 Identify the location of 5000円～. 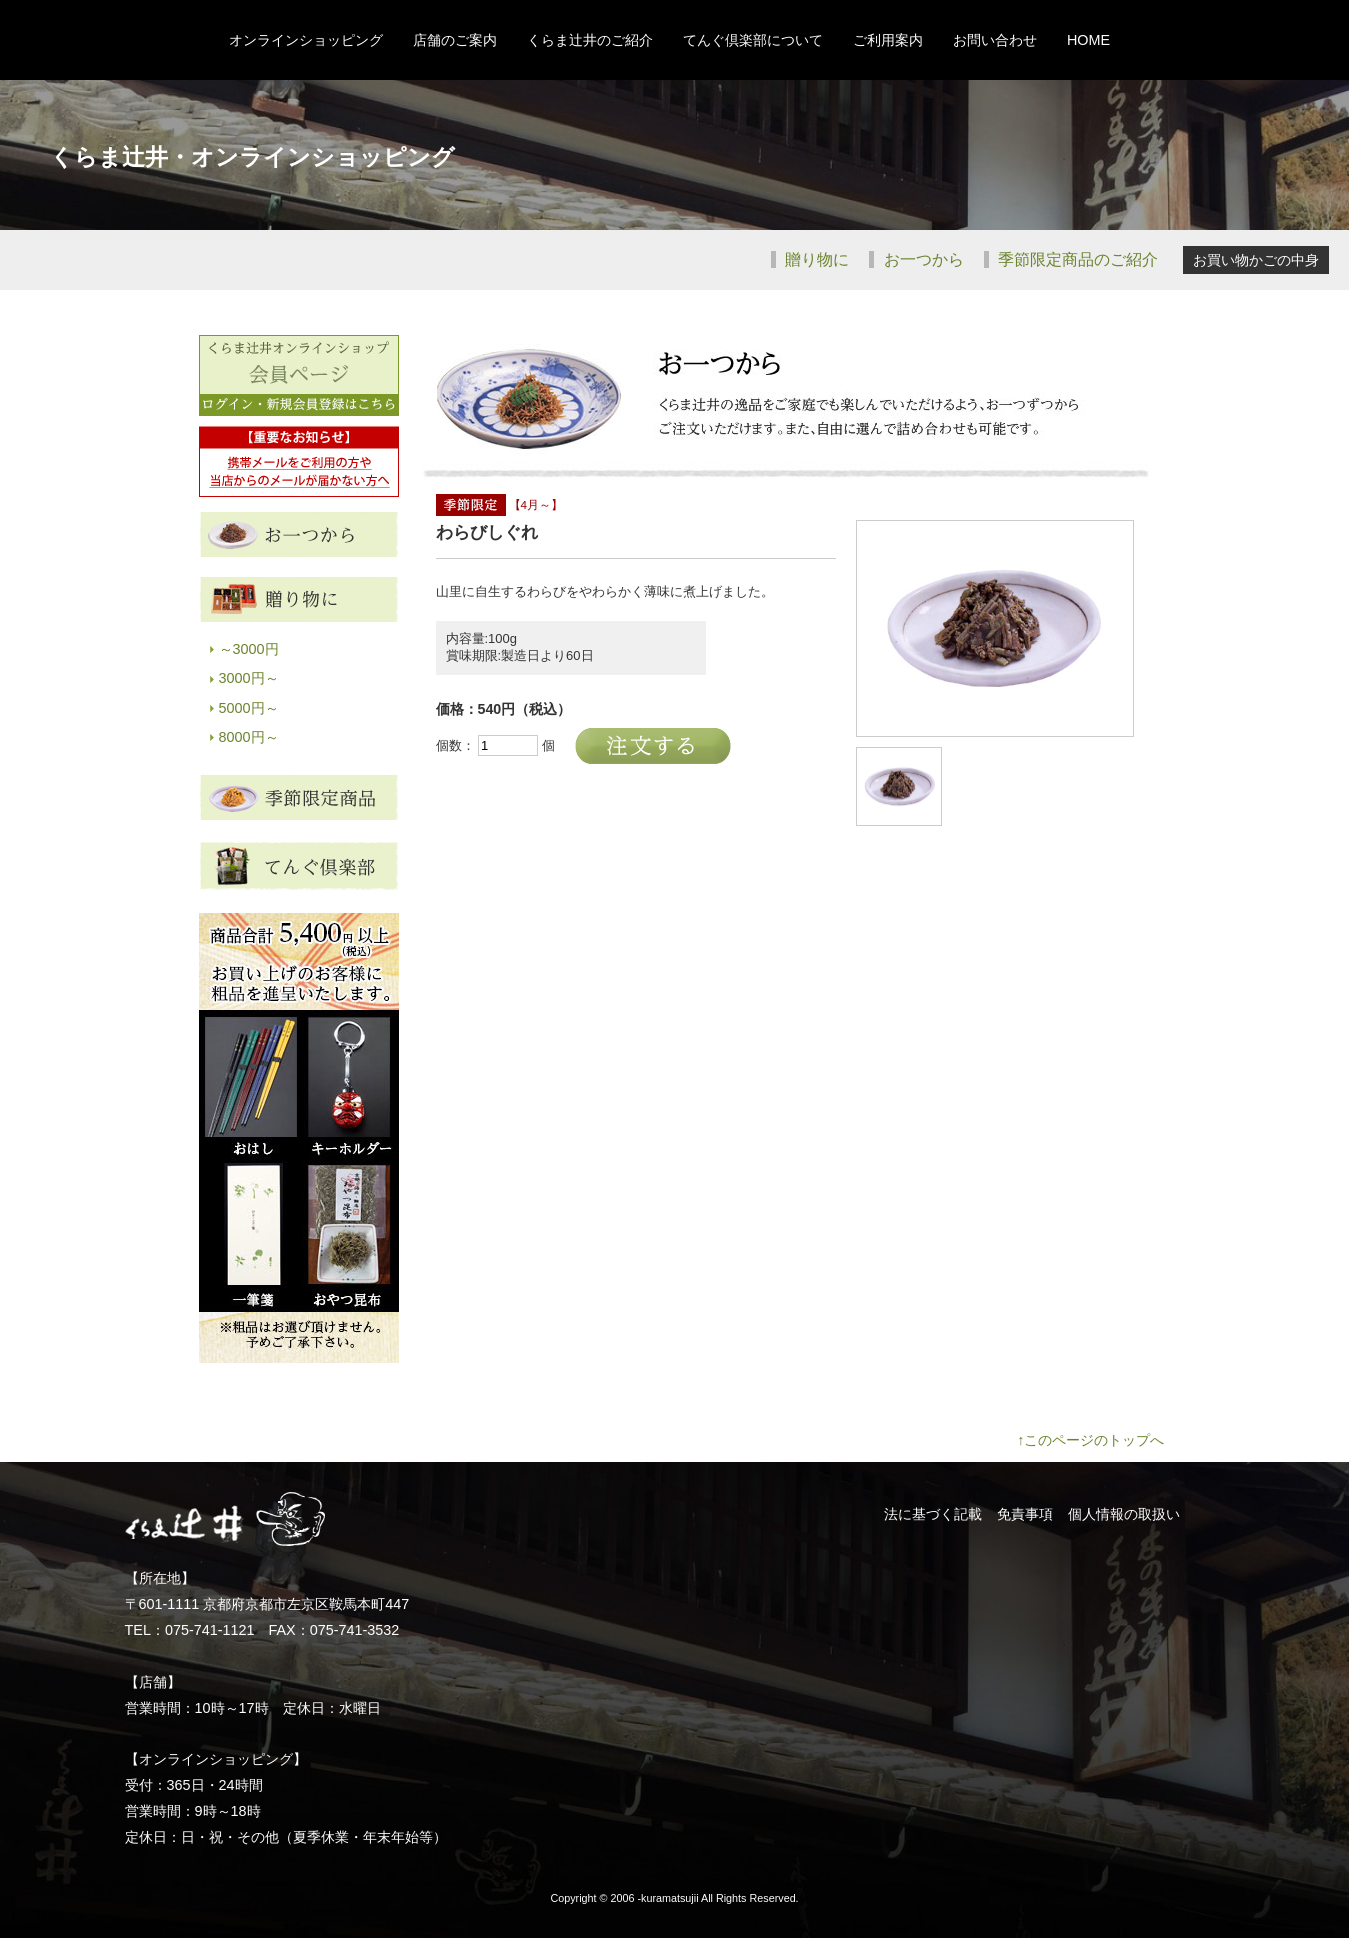
(249, 708).